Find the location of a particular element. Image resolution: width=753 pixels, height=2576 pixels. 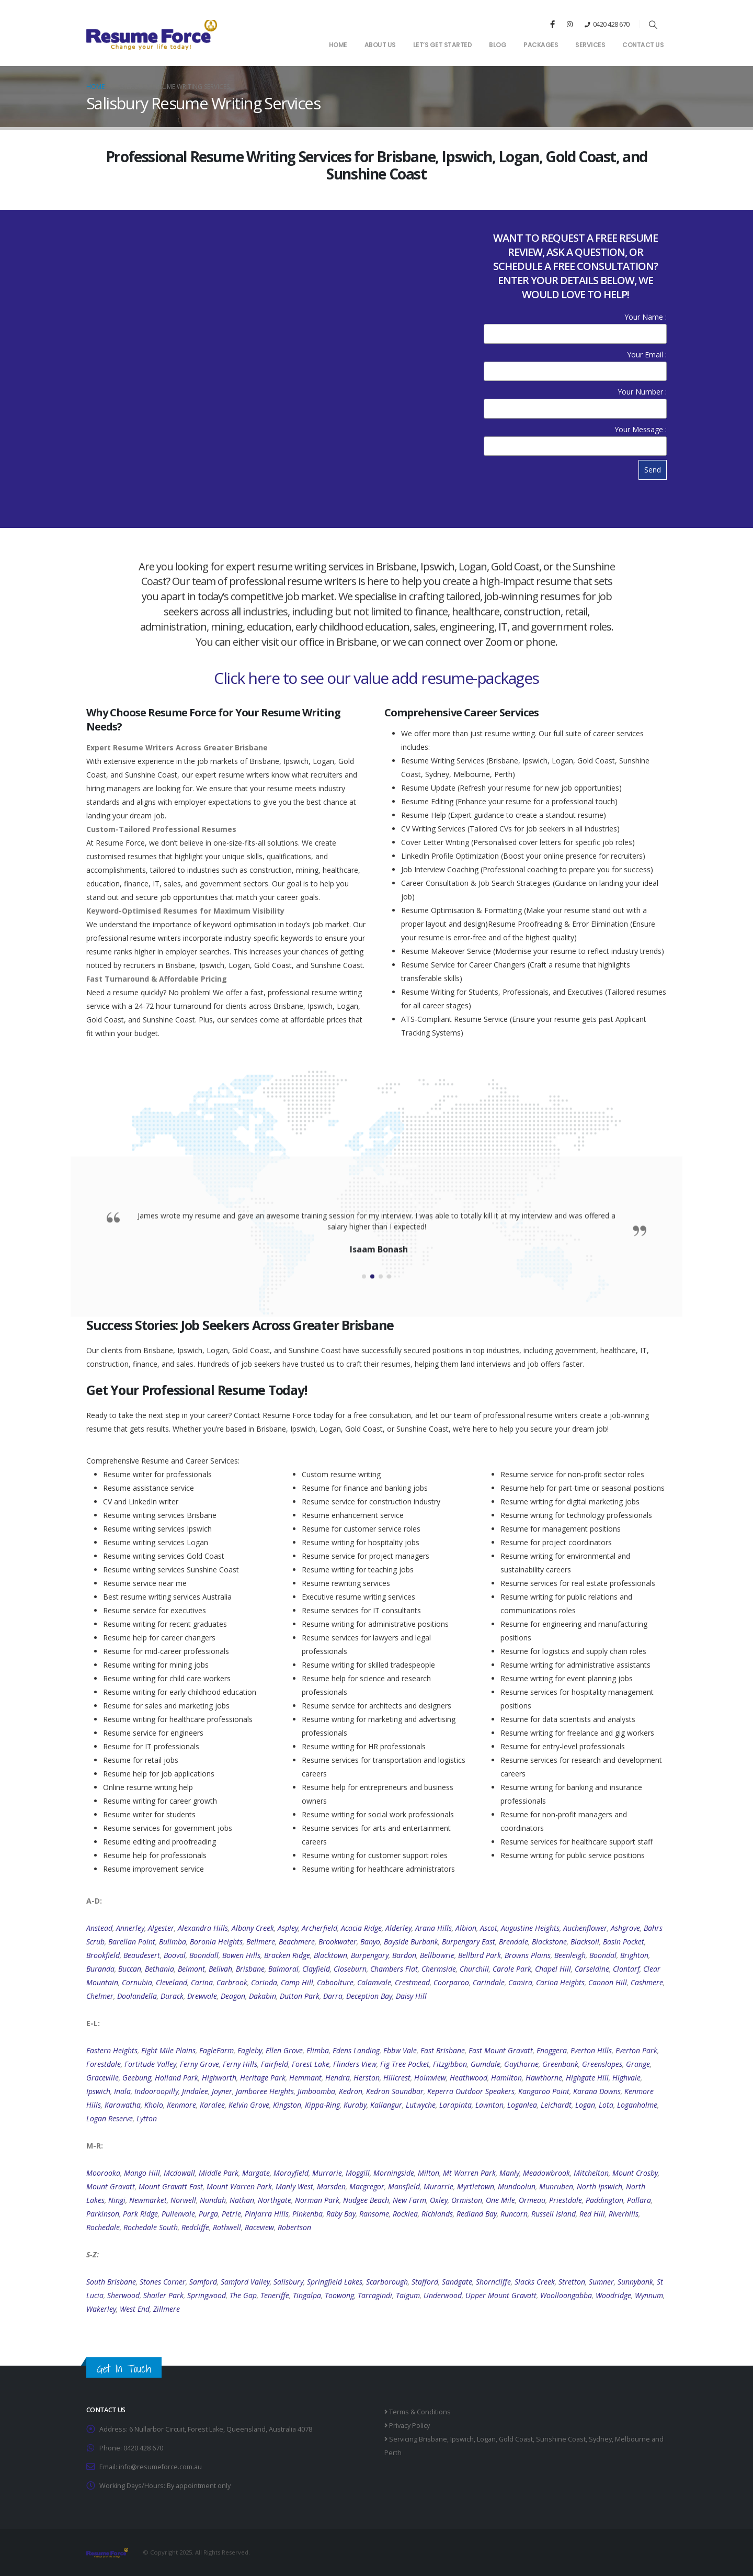

Nudgee Beach is located at coordinates (366, 2200).